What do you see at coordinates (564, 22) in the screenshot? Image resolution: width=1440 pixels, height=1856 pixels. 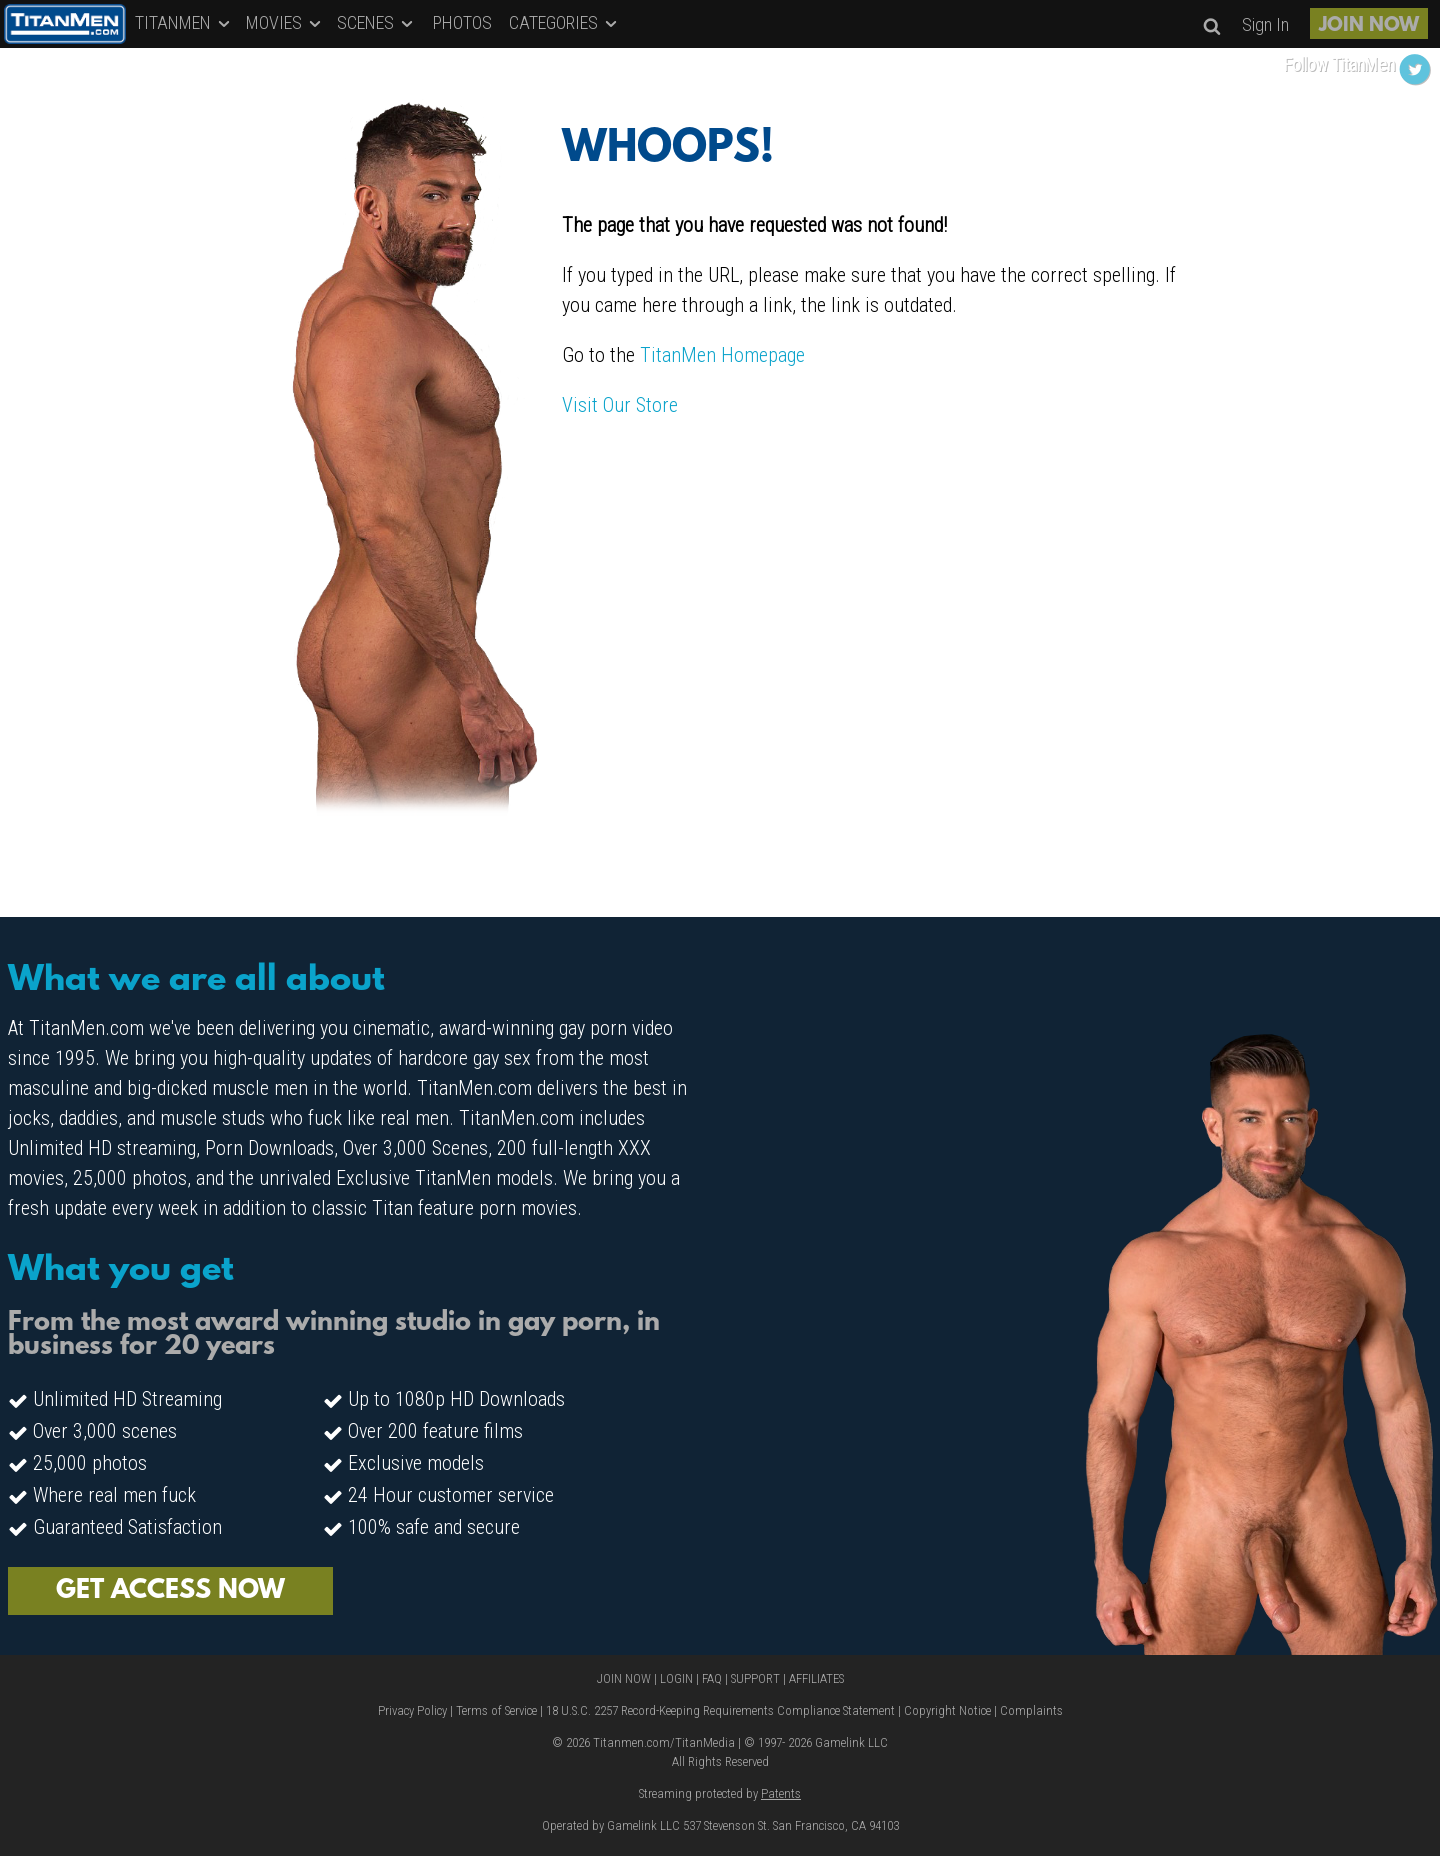 I see `CATEGORIES` at bounding box center [564, 22].